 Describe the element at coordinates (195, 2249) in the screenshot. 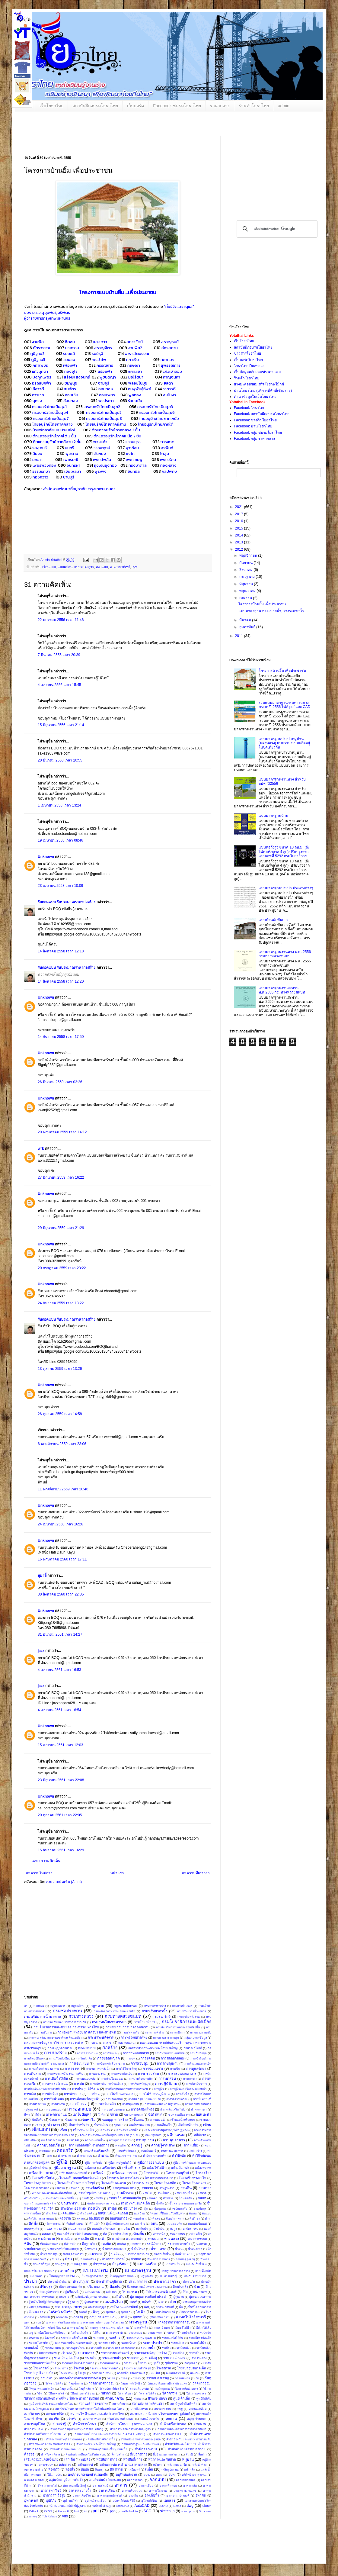

I see `น้ำมันดีเซล` at that location.